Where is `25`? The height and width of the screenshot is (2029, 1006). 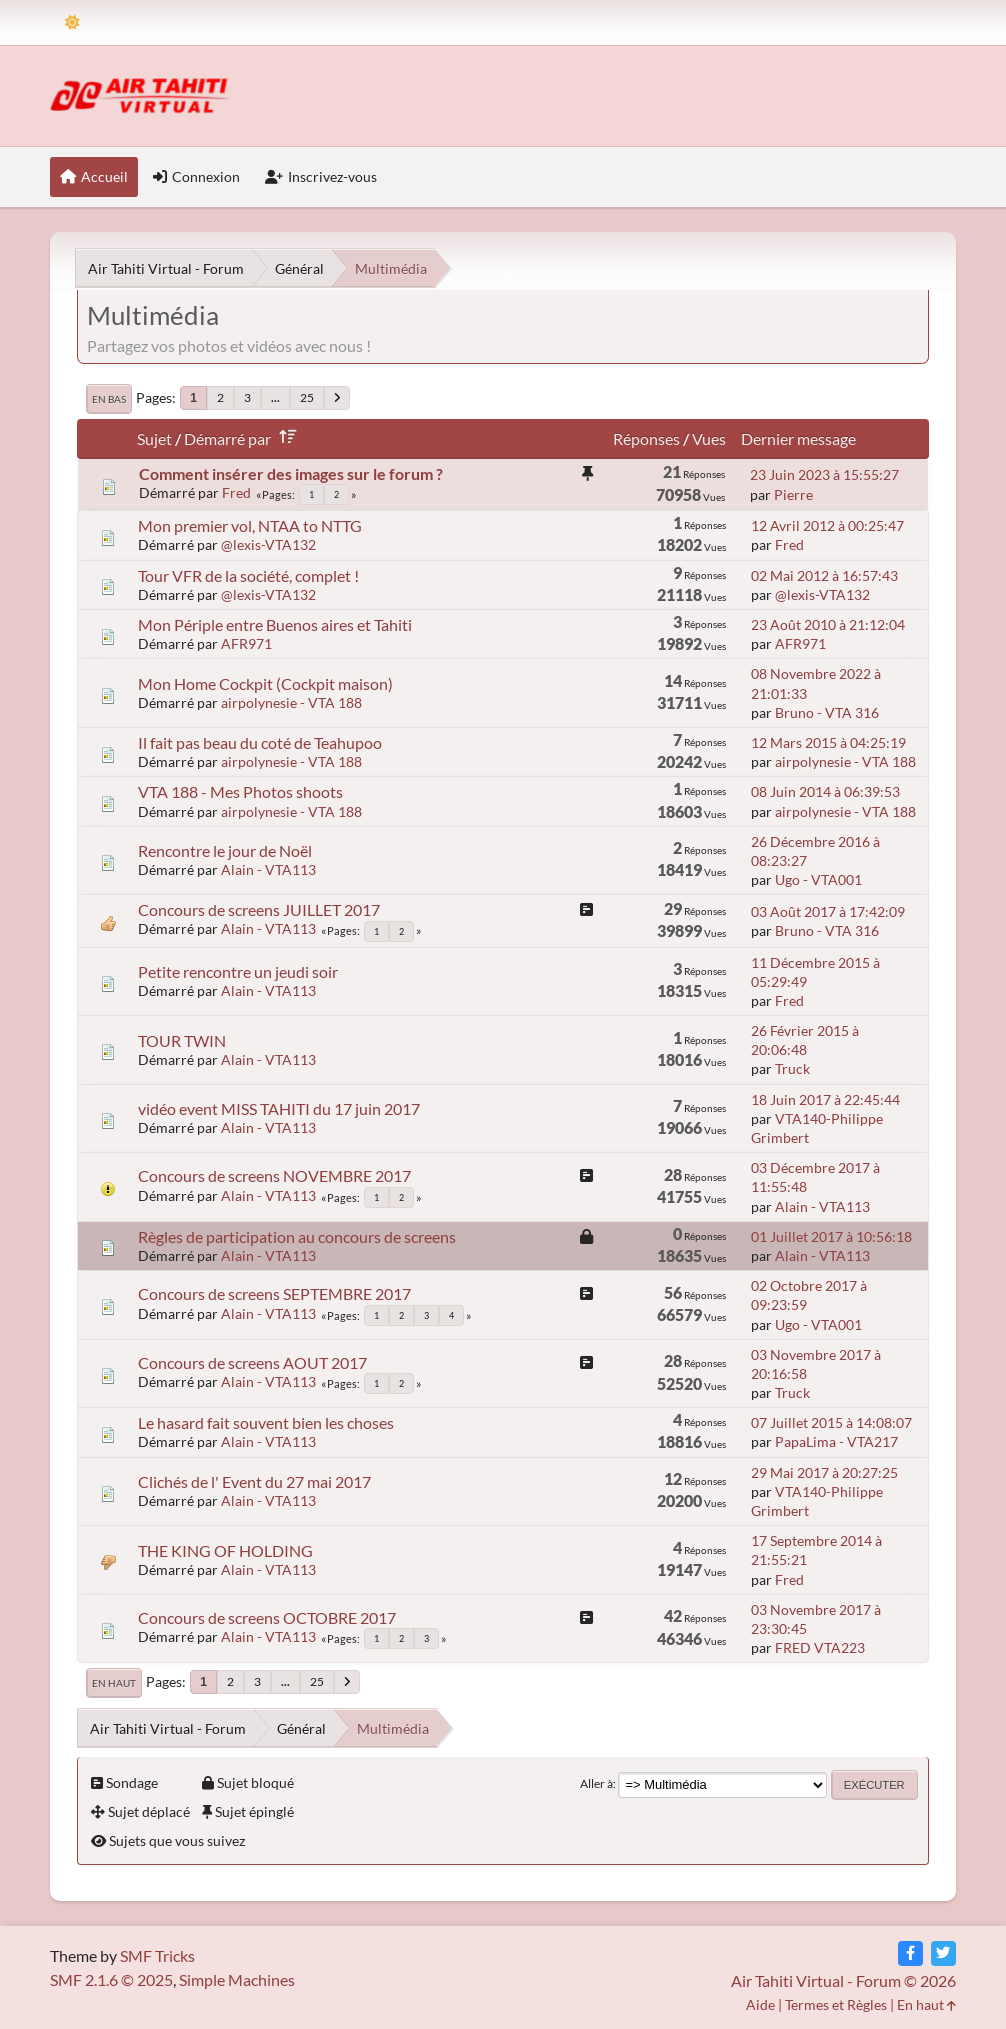
25 is located at coordinates (307, 397).